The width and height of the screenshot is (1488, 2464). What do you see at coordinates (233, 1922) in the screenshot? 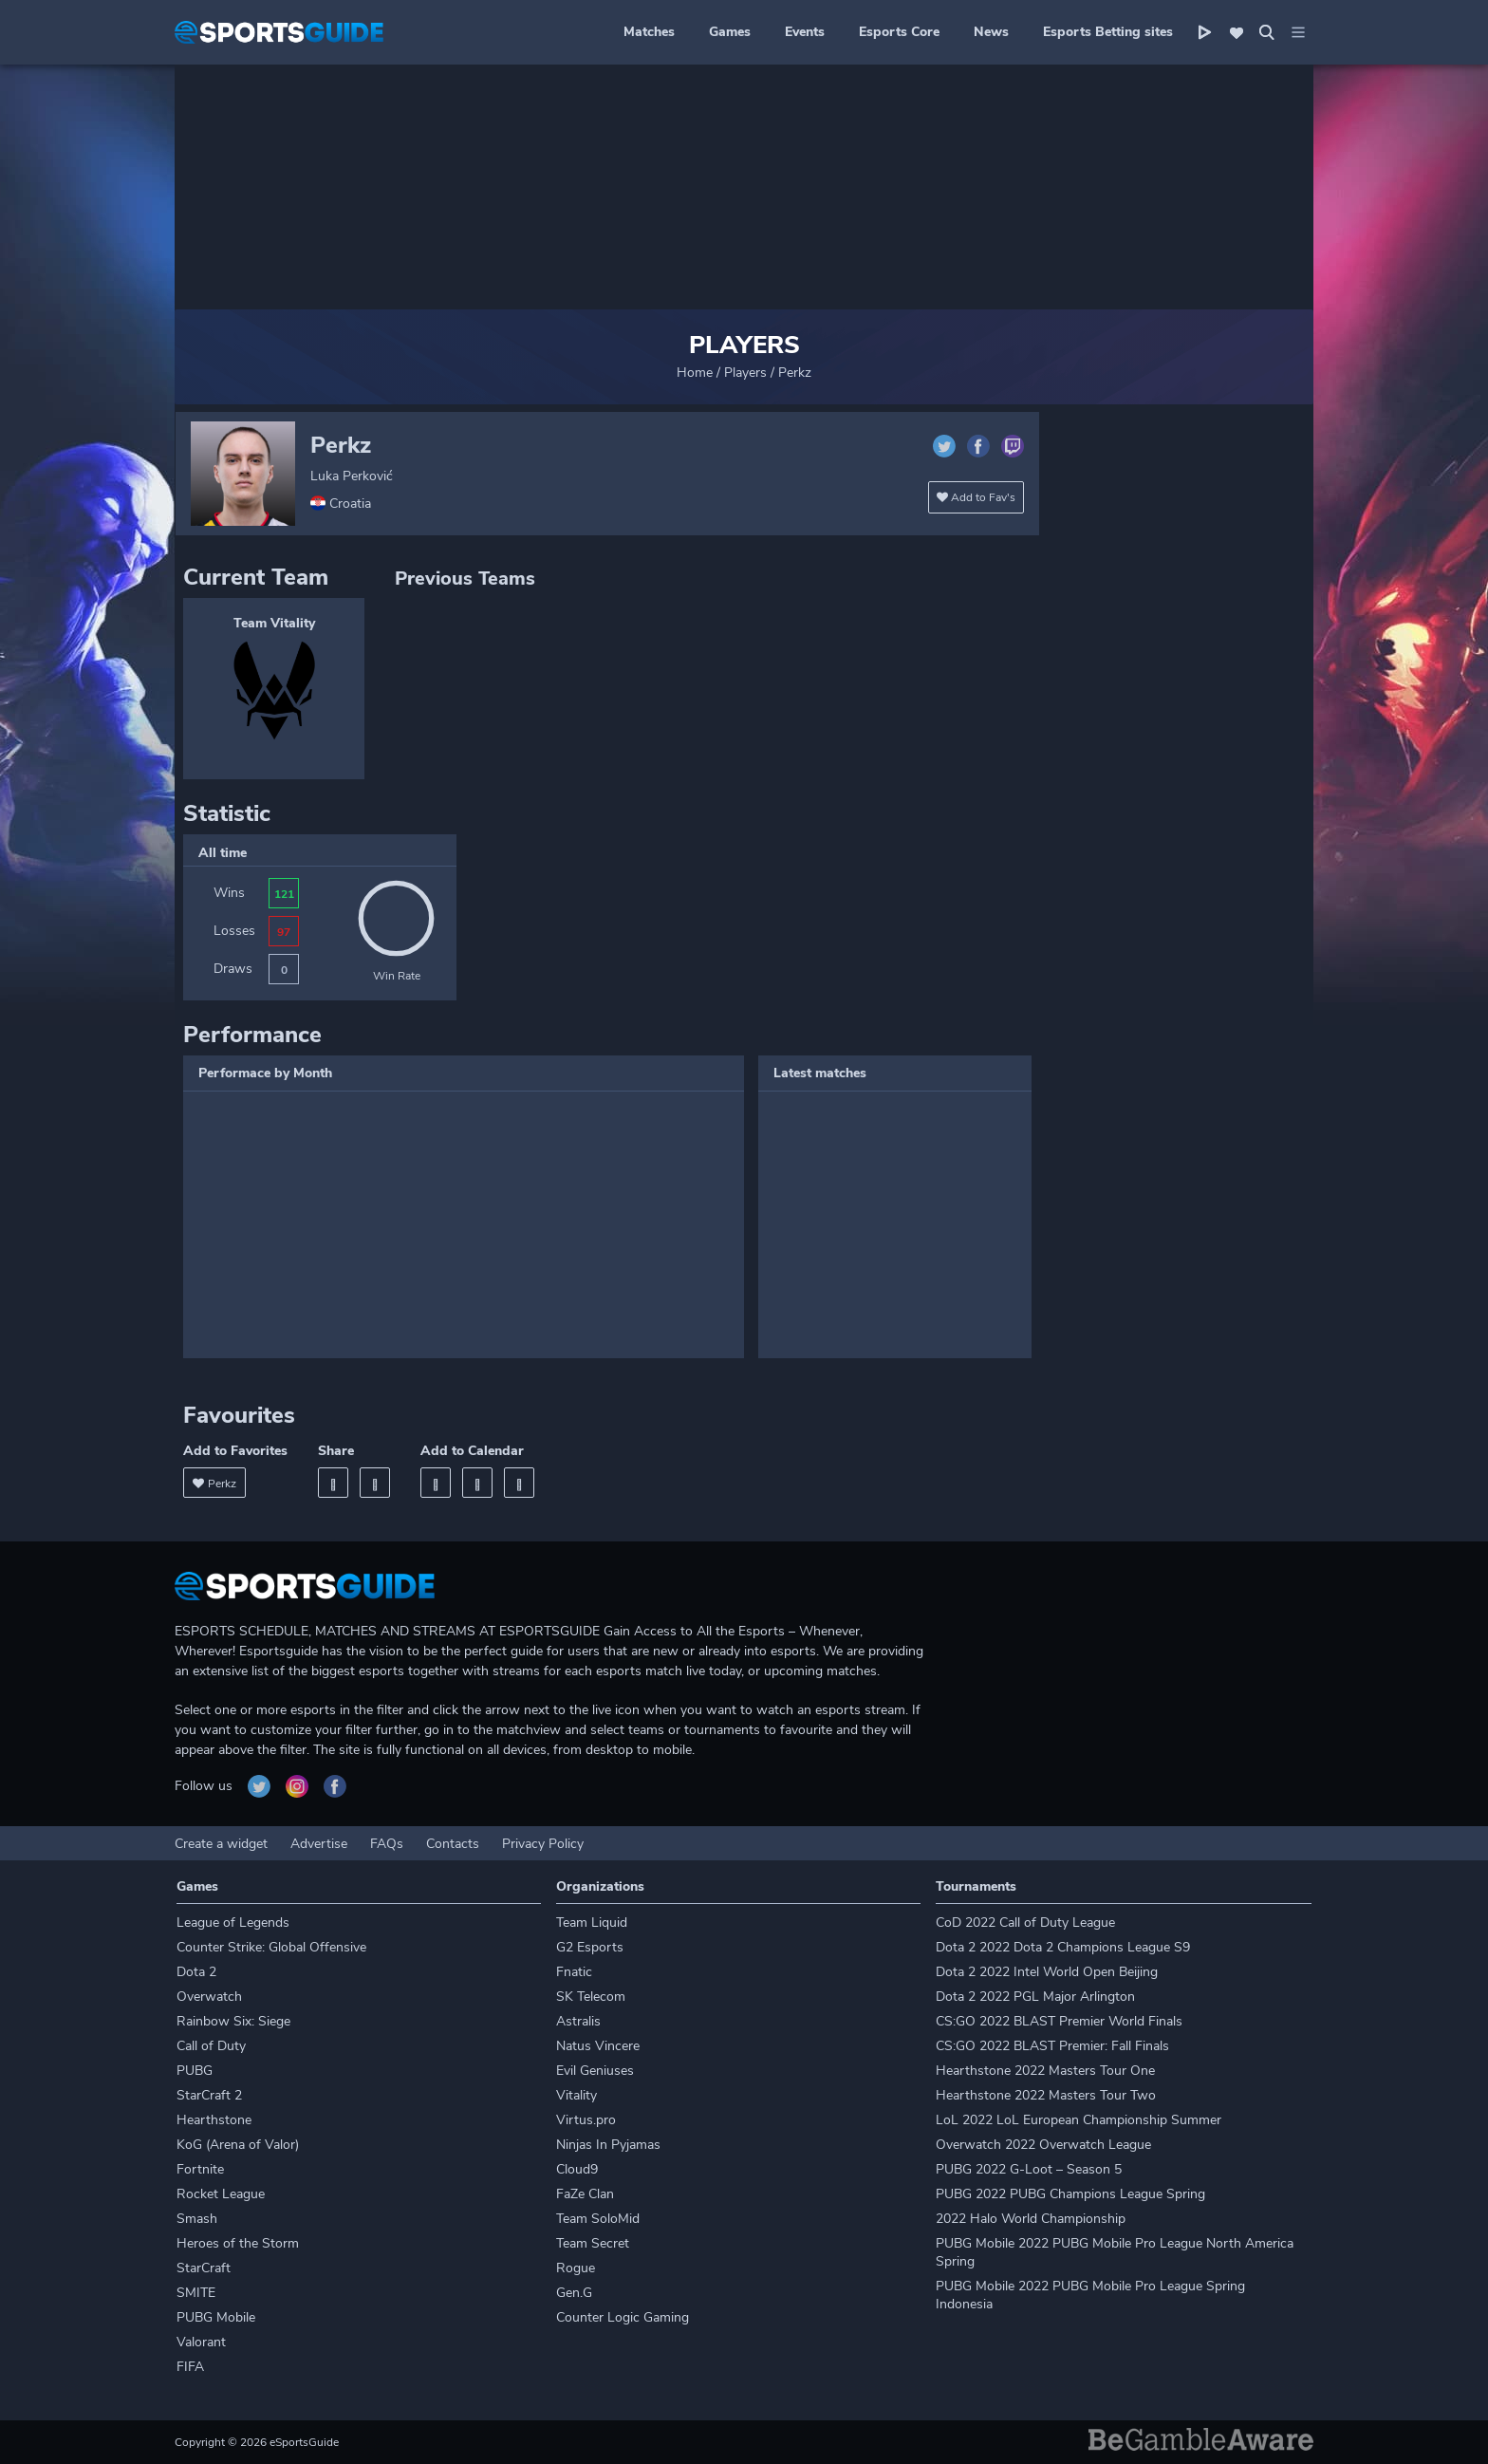
I see `League of Legends` at bounding box center [233, 1922].